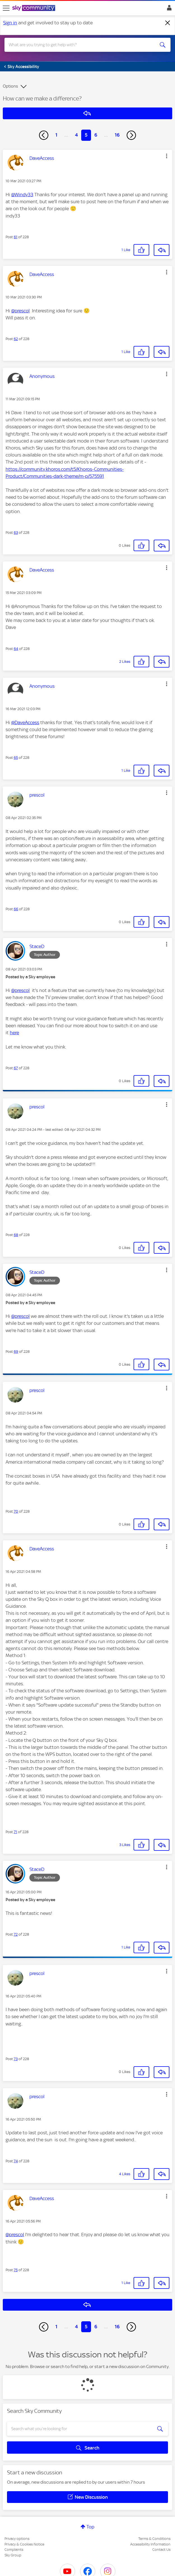 The height and width of the screenshot is (2576, 175). Describe the element at coordinates (90, 2527) in the screenshot. I see `Top [button]` at that location.